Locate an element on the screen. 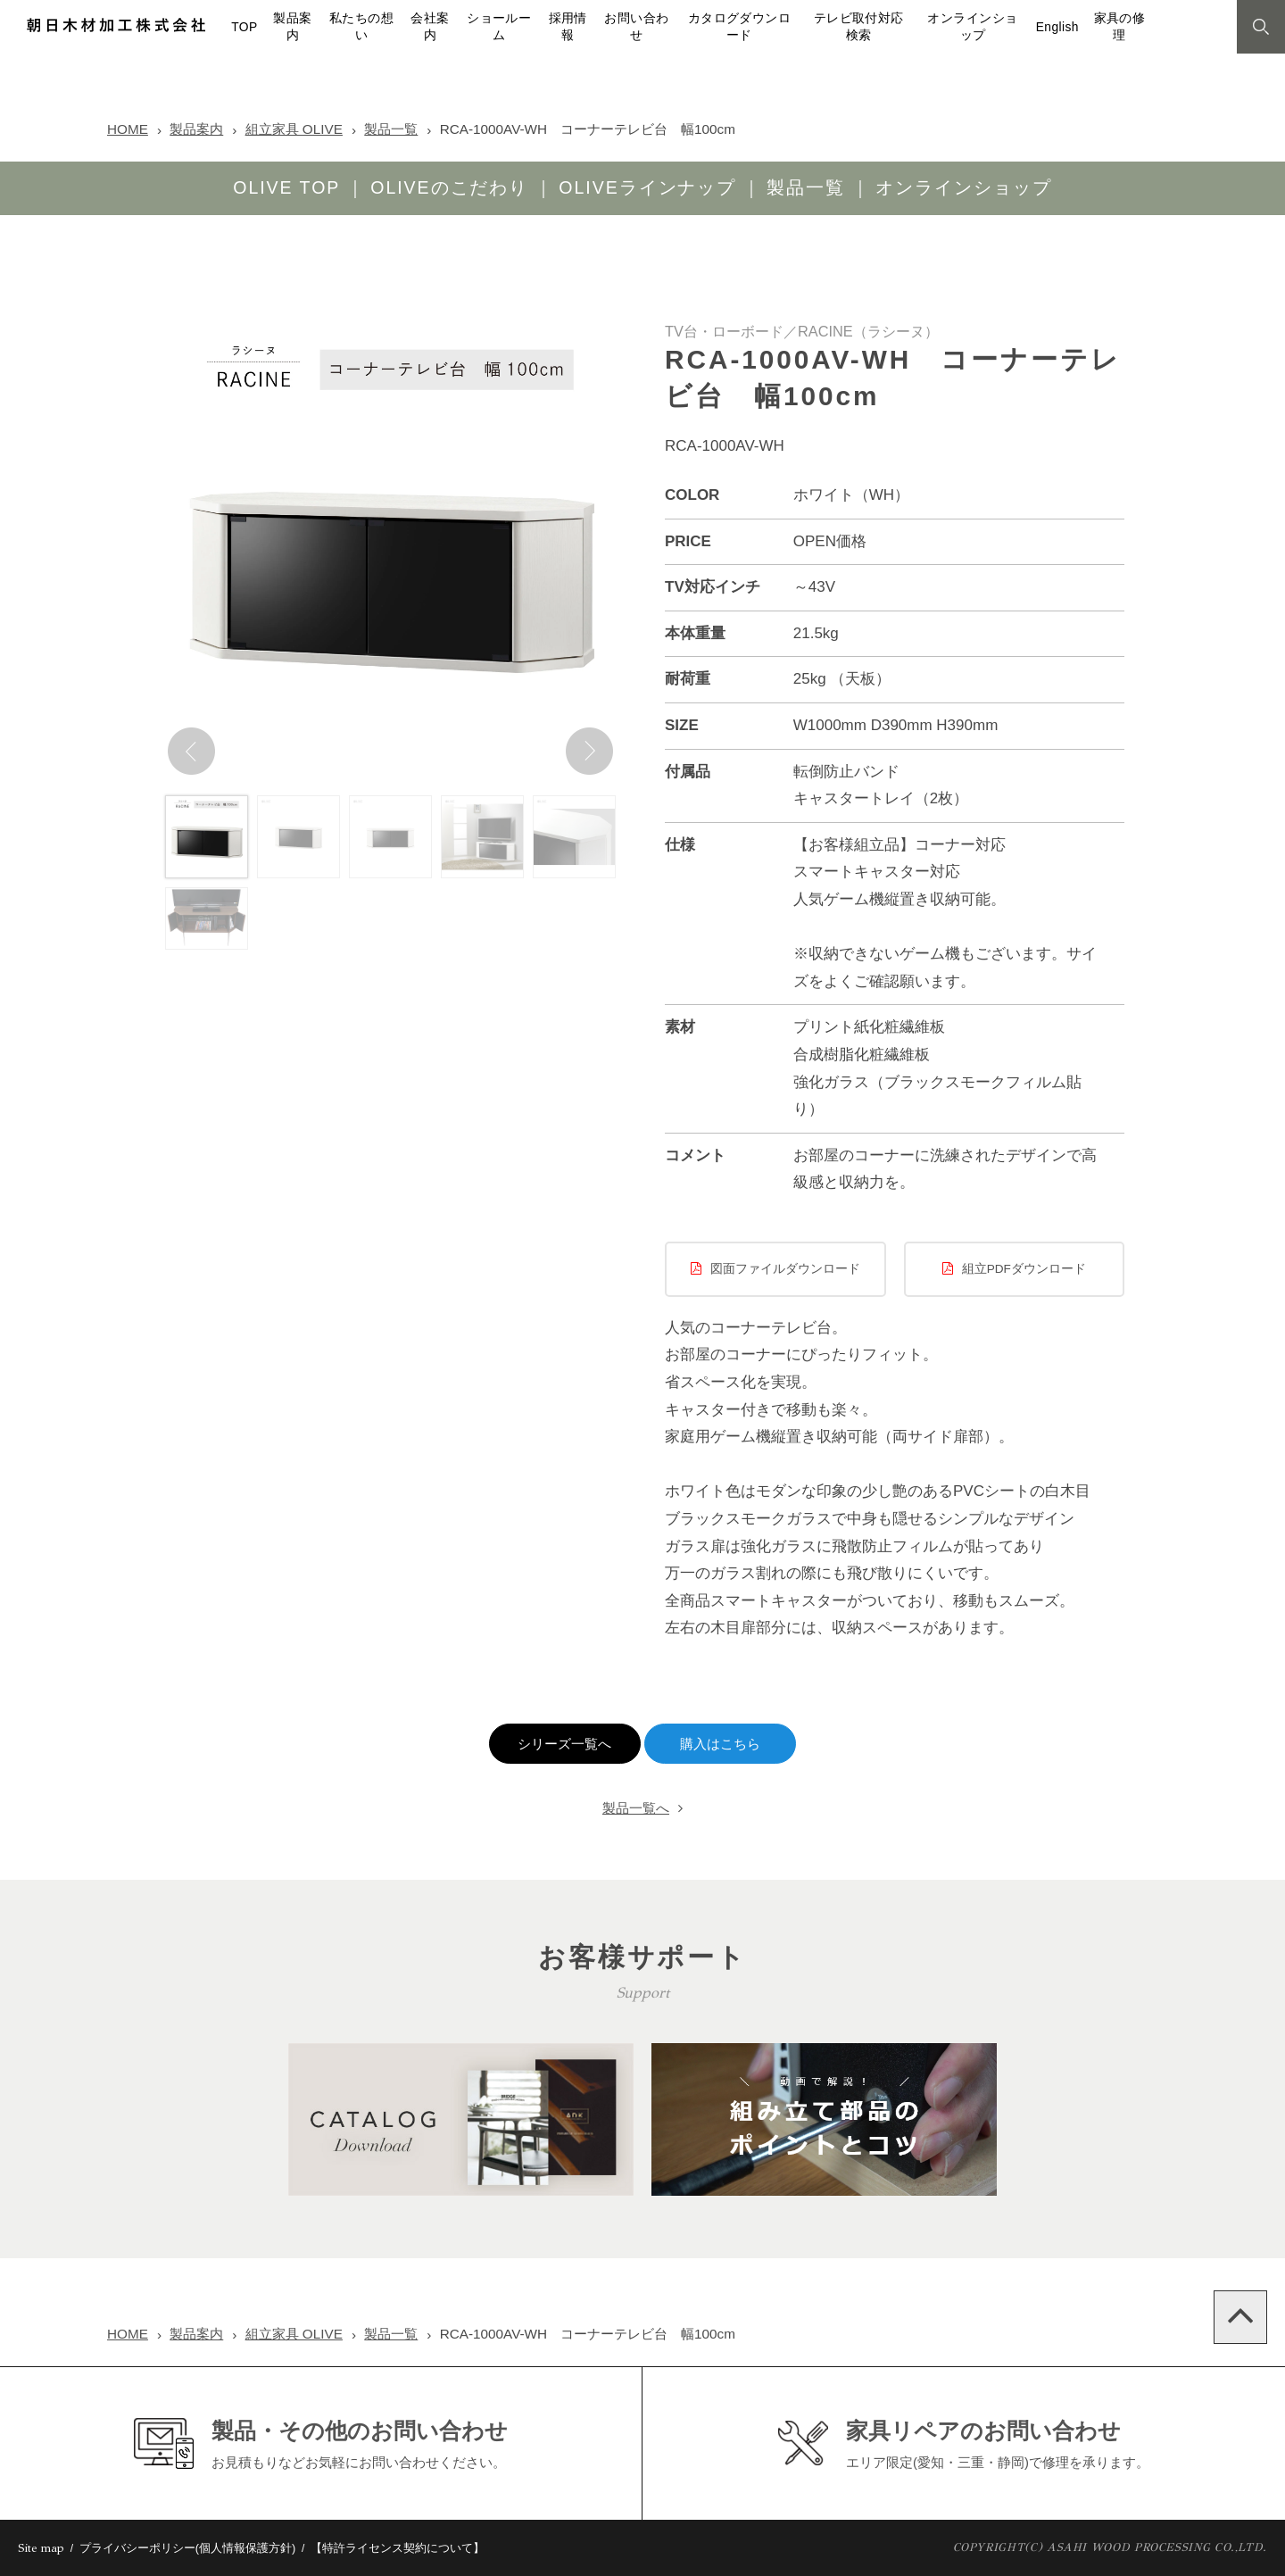 Image resolution: width=1285 pixels, height=2576 pixels. OLIVEラインナップ is located at coordinates (647, 187).